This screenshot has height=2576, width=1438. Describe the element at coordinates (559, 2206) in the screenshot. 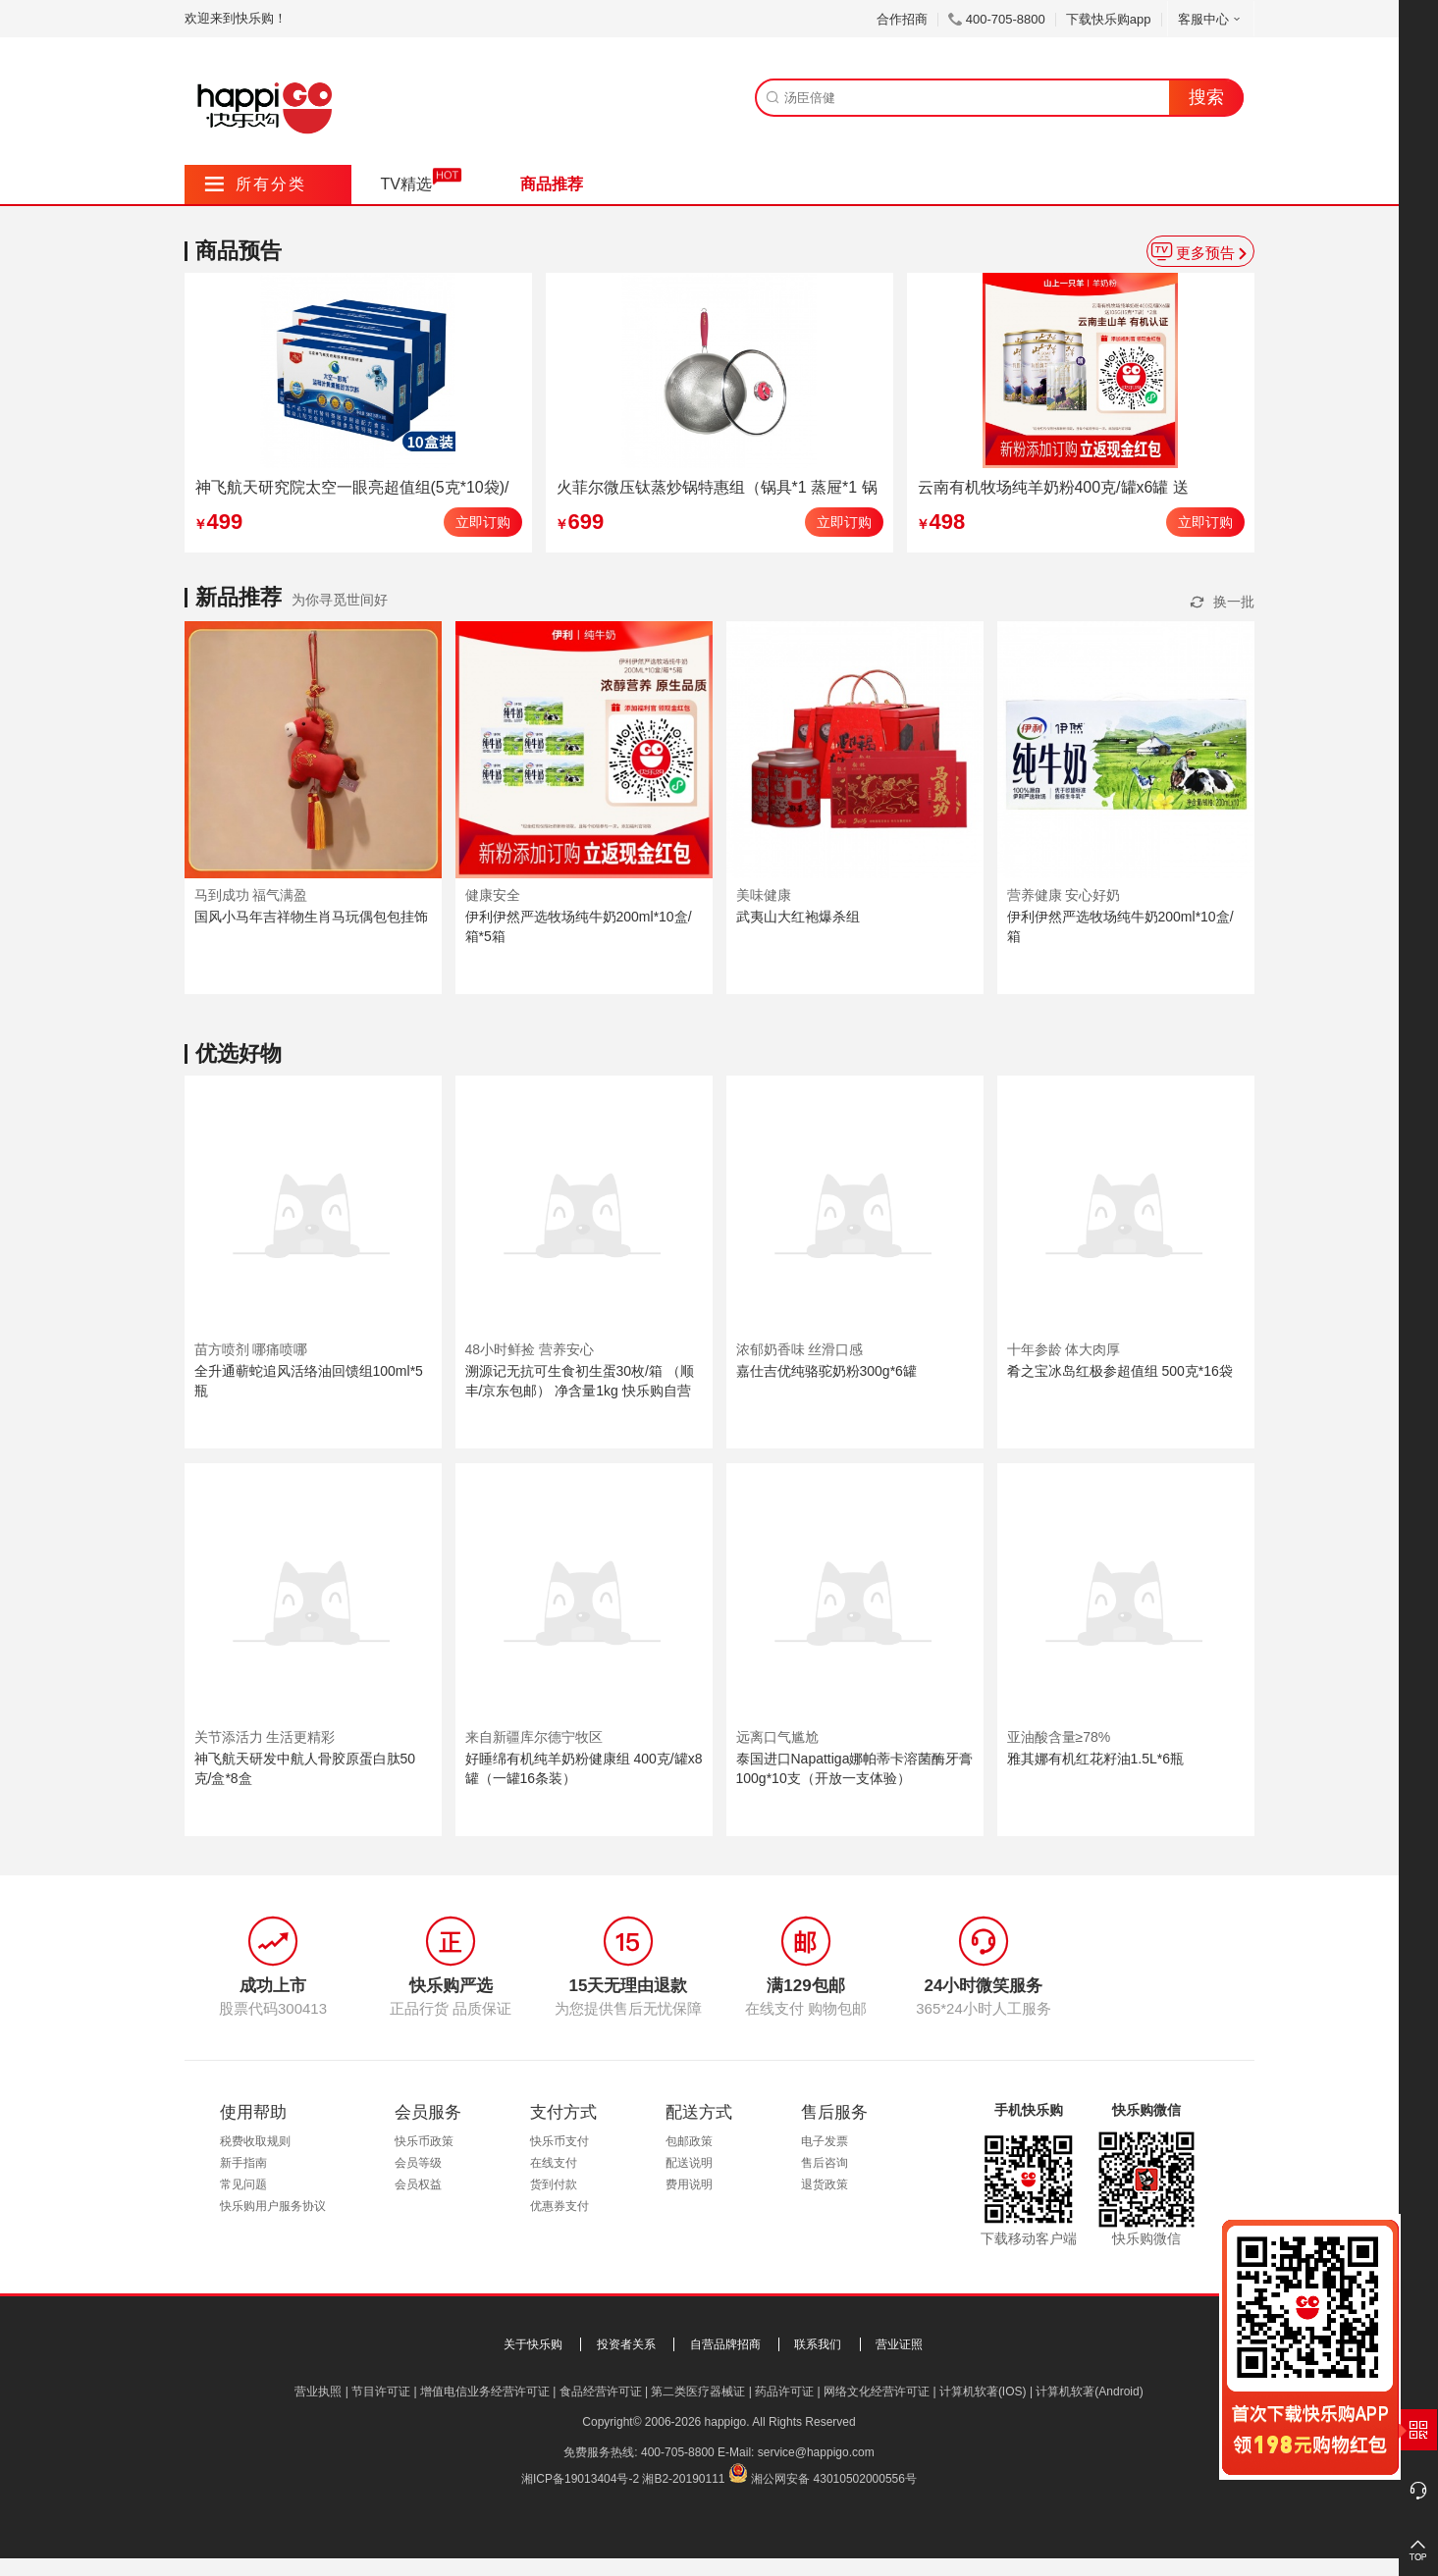

I see `优惠券支付` at that location.